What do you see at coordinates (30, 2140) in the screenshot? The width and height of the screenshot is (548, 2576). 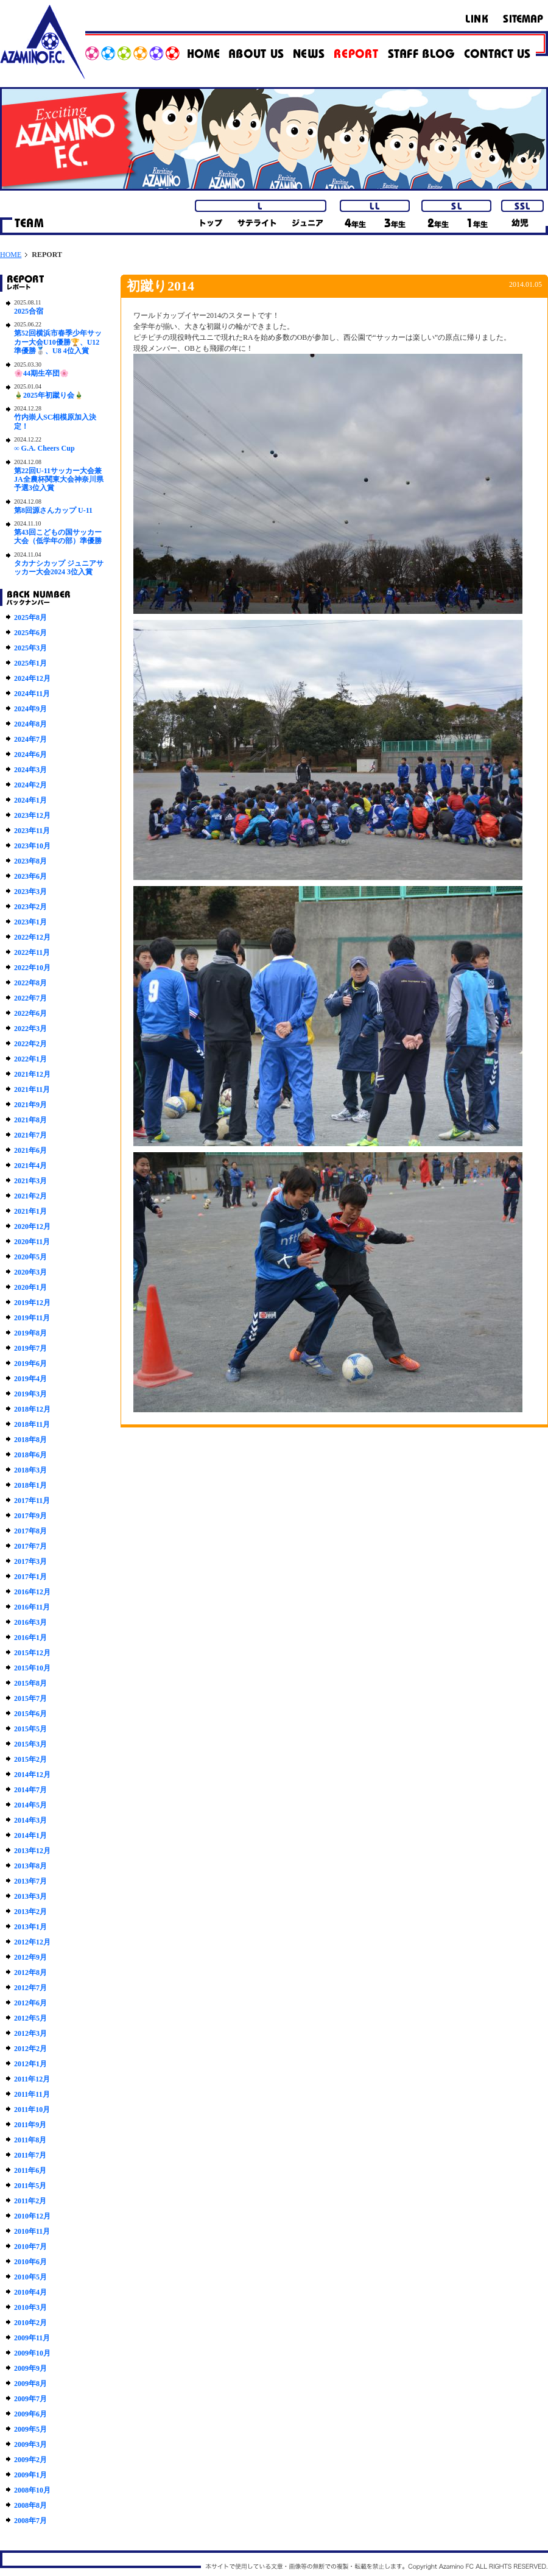 I see `2011年8月` at bounding box center [30, 2140].